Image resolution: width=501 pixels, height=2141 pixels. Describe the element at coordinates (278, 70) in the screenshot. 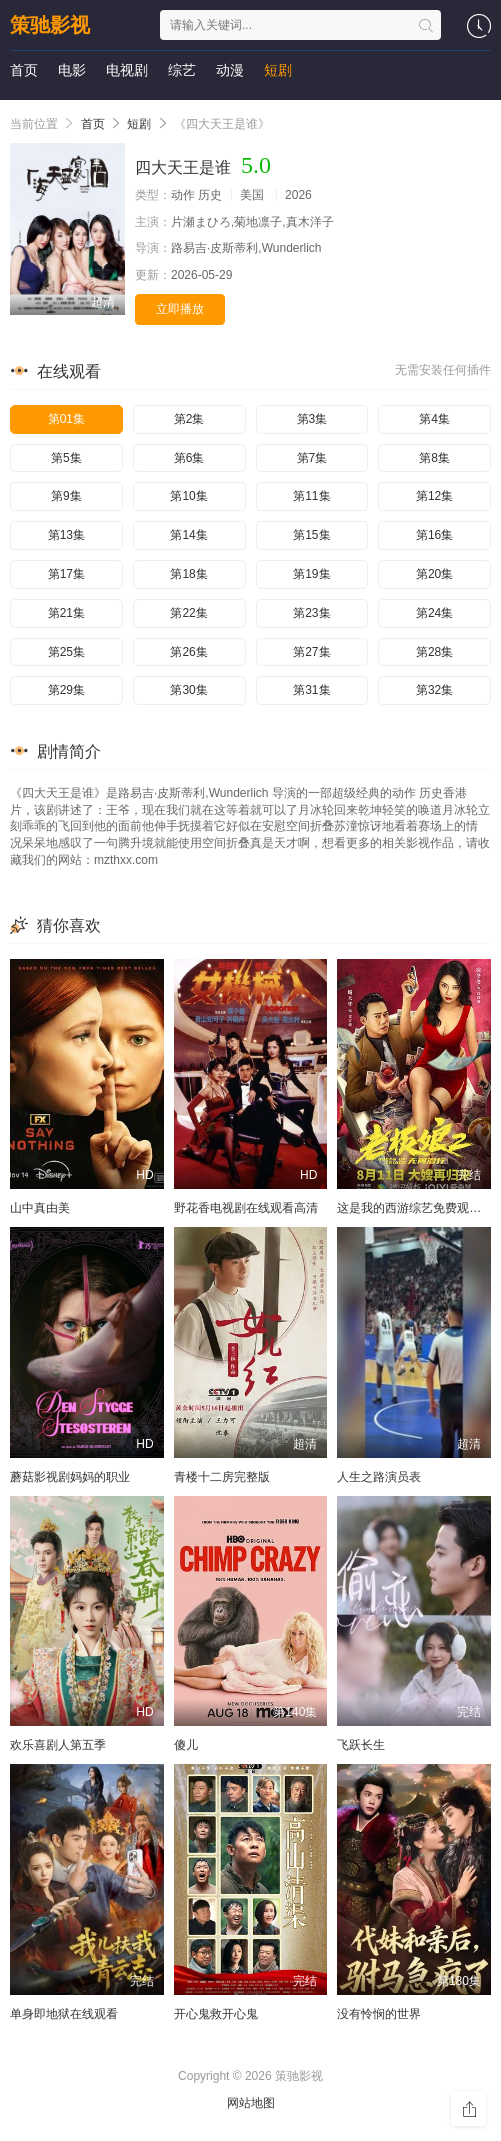

I see `短剧` at that location.